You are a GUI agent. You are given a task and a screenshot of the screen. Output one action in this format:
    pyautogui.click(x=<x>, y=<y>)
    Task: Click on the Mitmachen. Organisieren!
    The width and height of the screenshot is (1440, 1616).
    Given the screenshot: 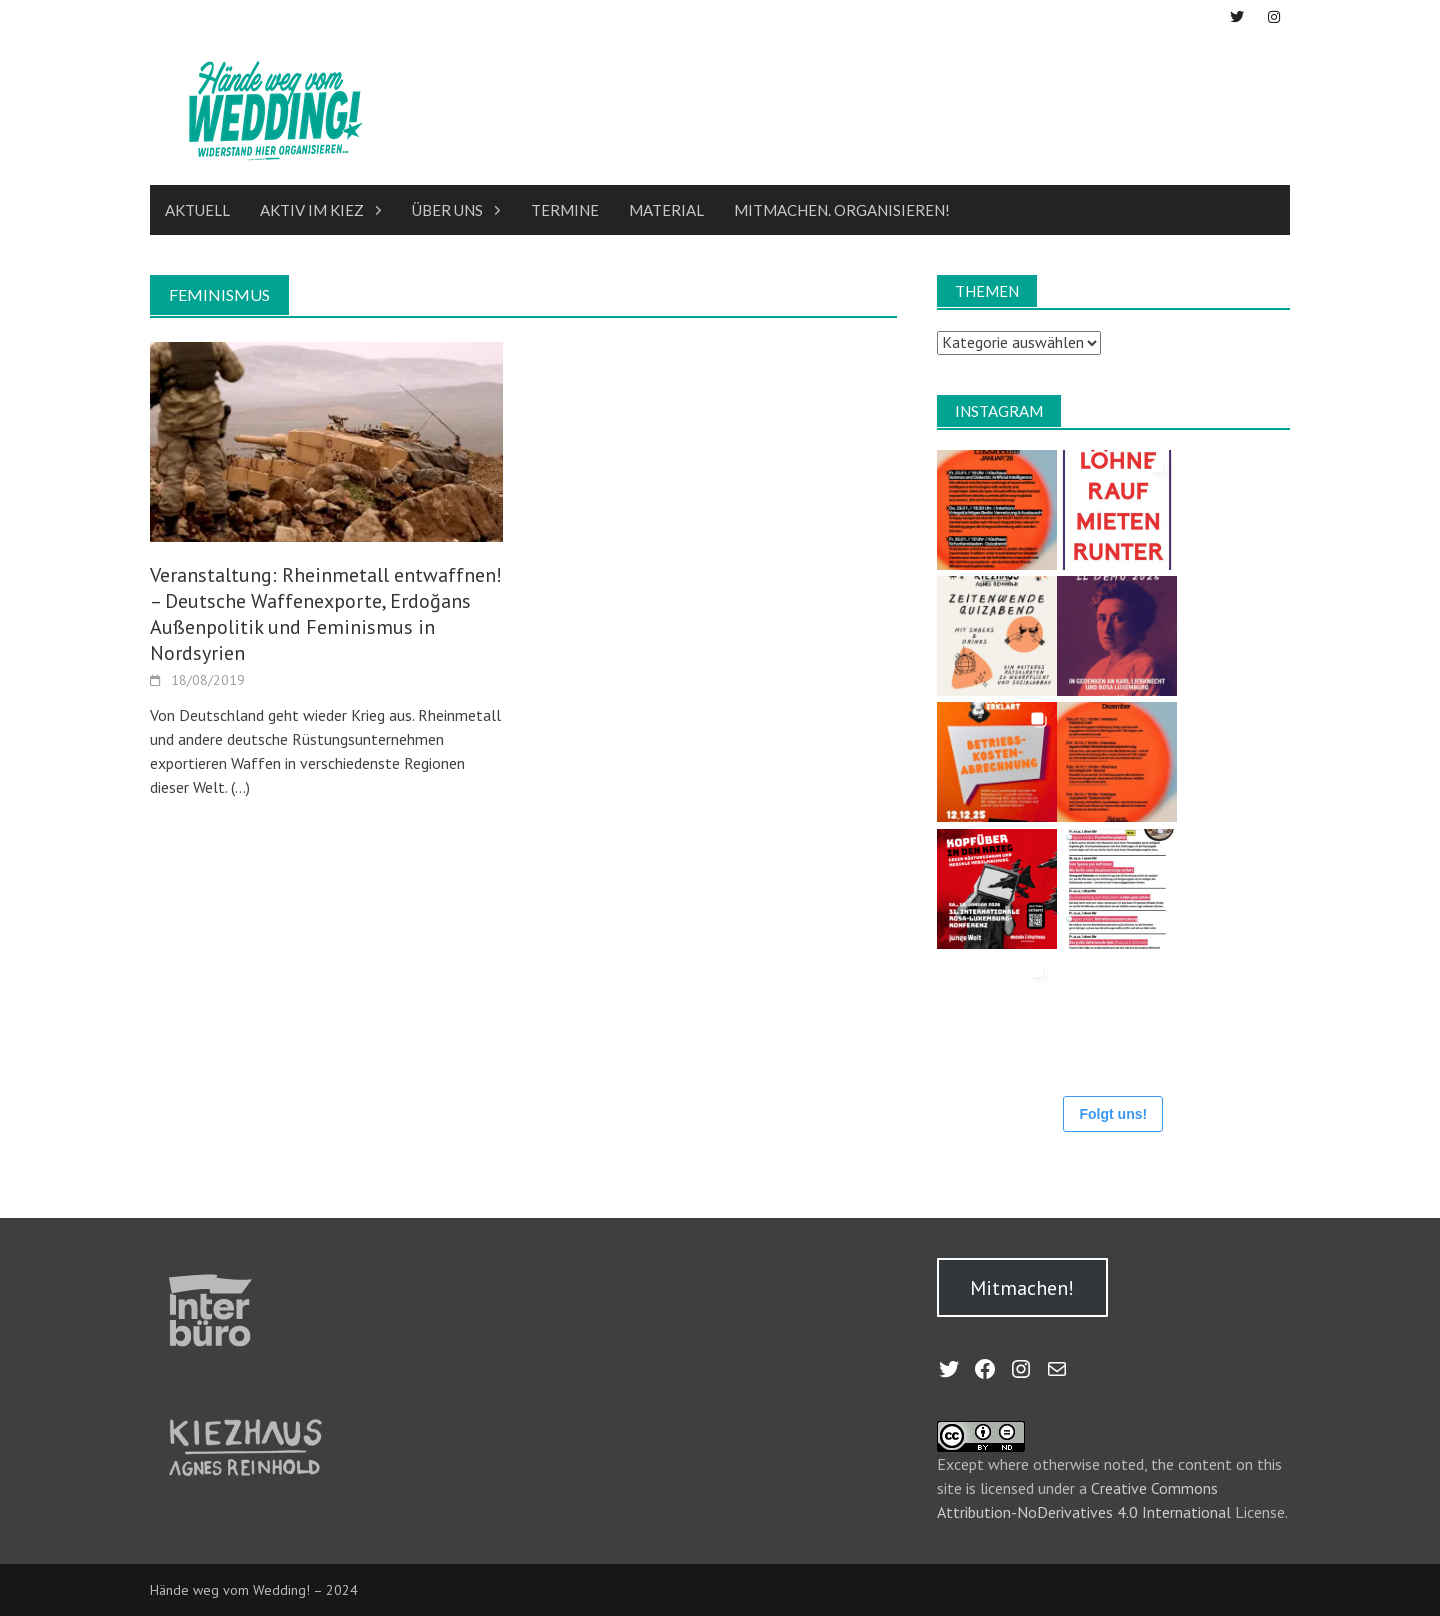 What is the action you would take?
    pyautogui.click(x=842, y=210)
    